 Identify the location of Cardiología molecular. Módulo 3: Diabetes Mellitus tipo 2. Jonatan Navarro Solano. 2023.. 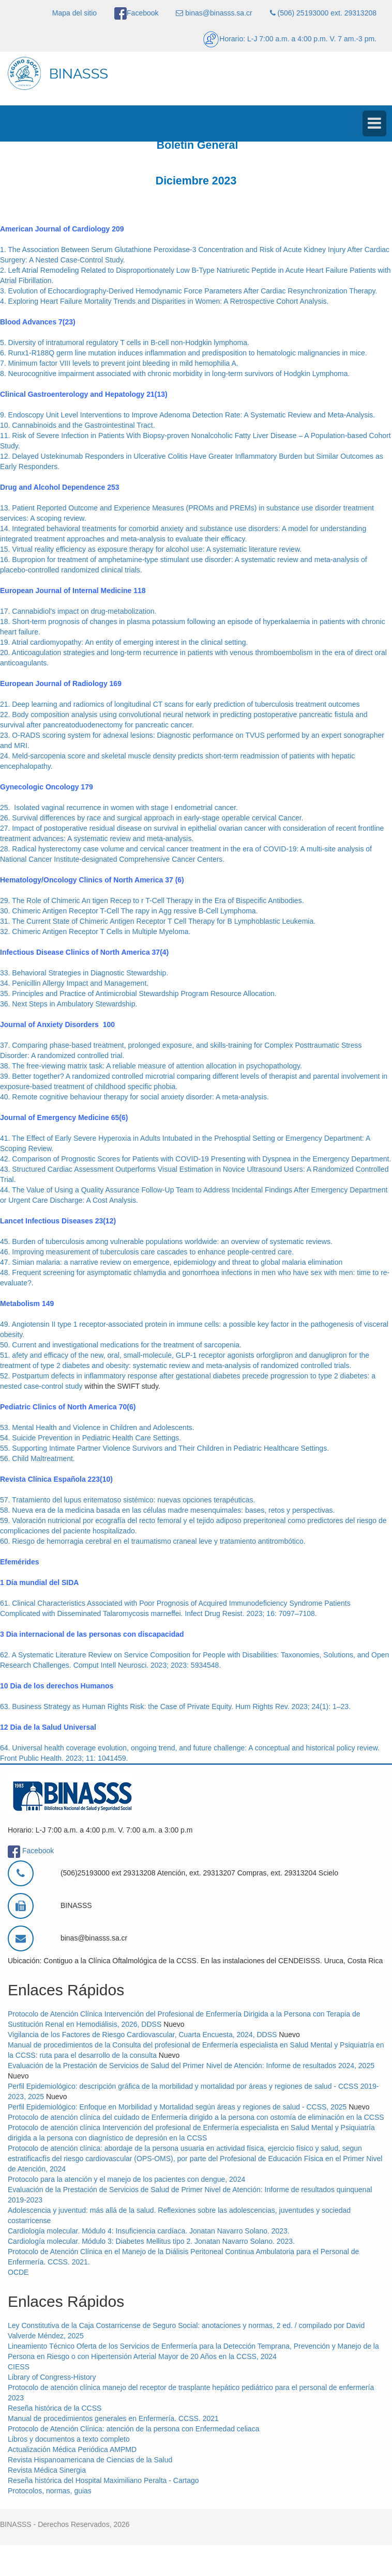
(151, 2241).